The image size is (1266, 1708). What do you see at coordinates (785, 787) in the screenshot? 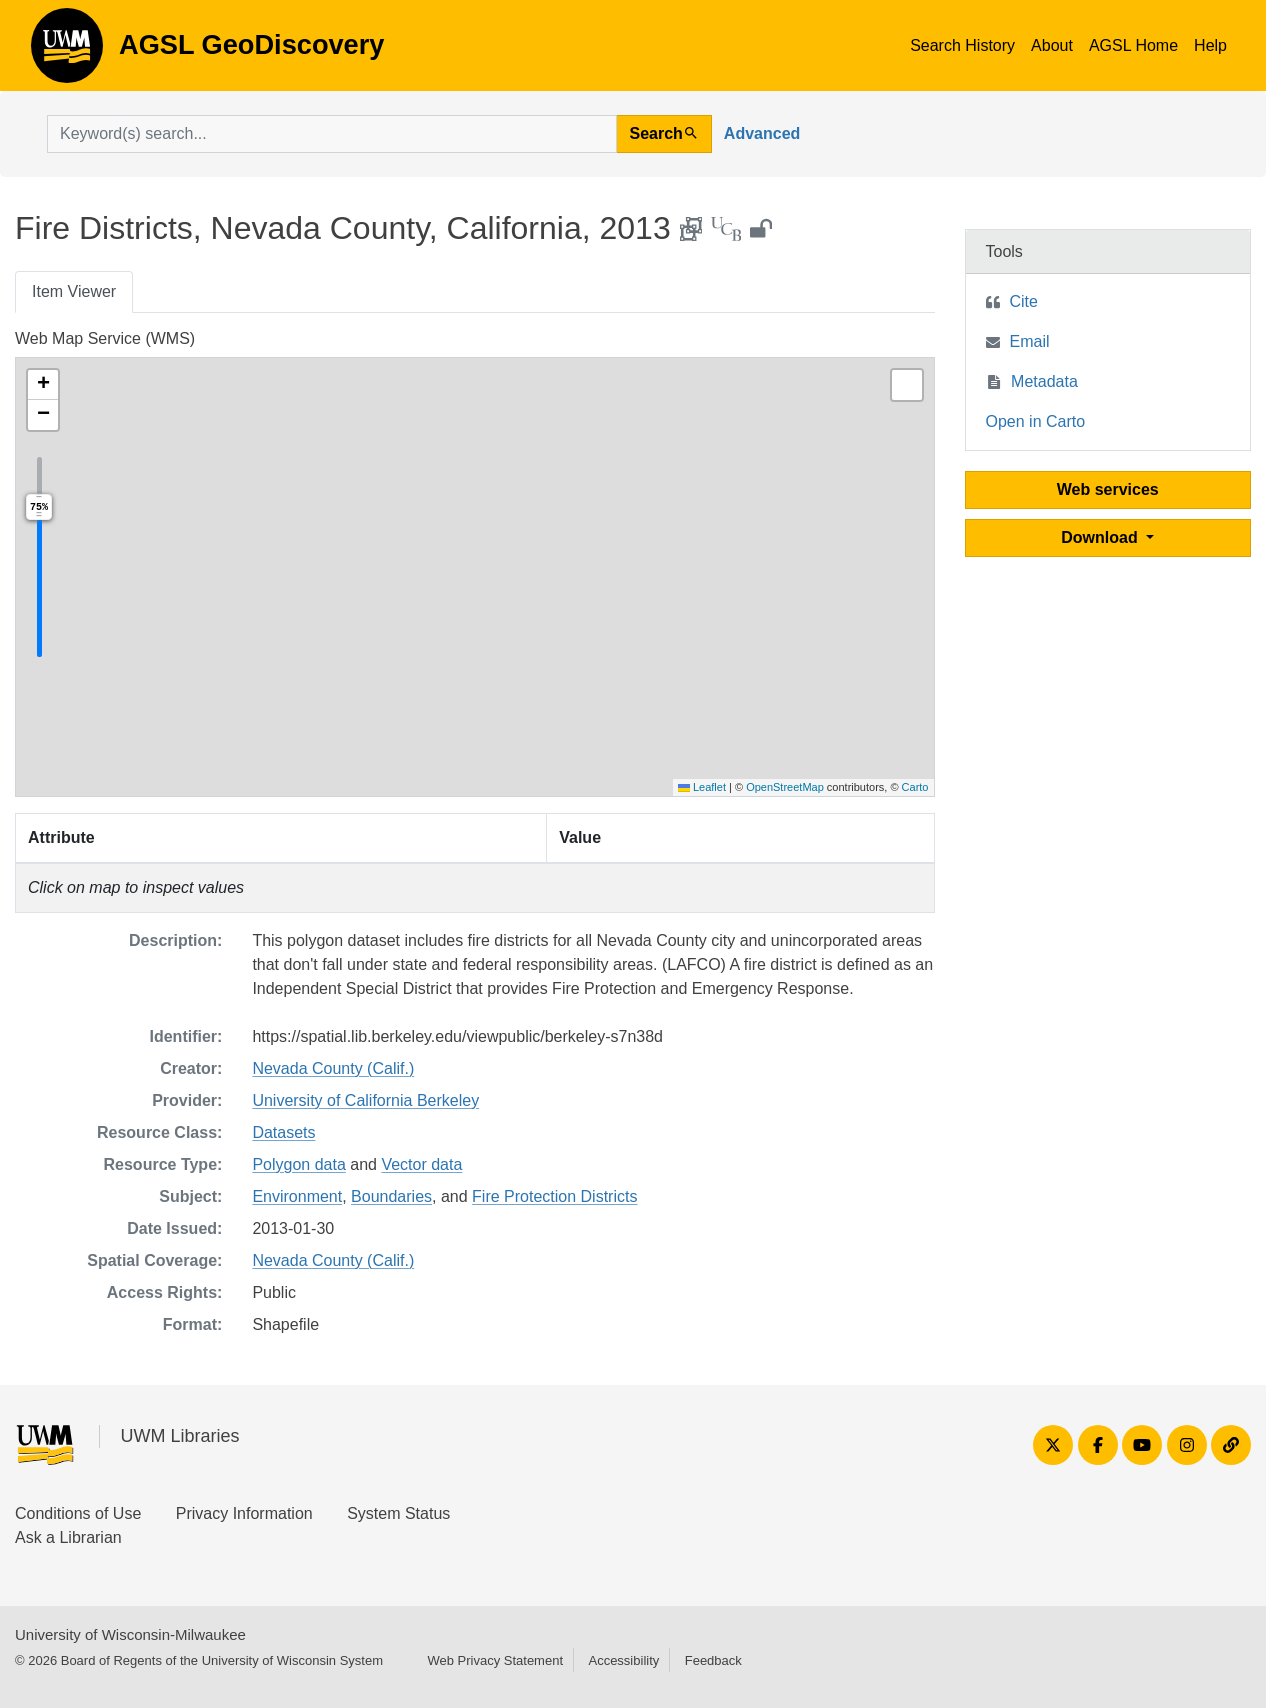
I see `OpenStreetMap` at bounding box center [785, 787].